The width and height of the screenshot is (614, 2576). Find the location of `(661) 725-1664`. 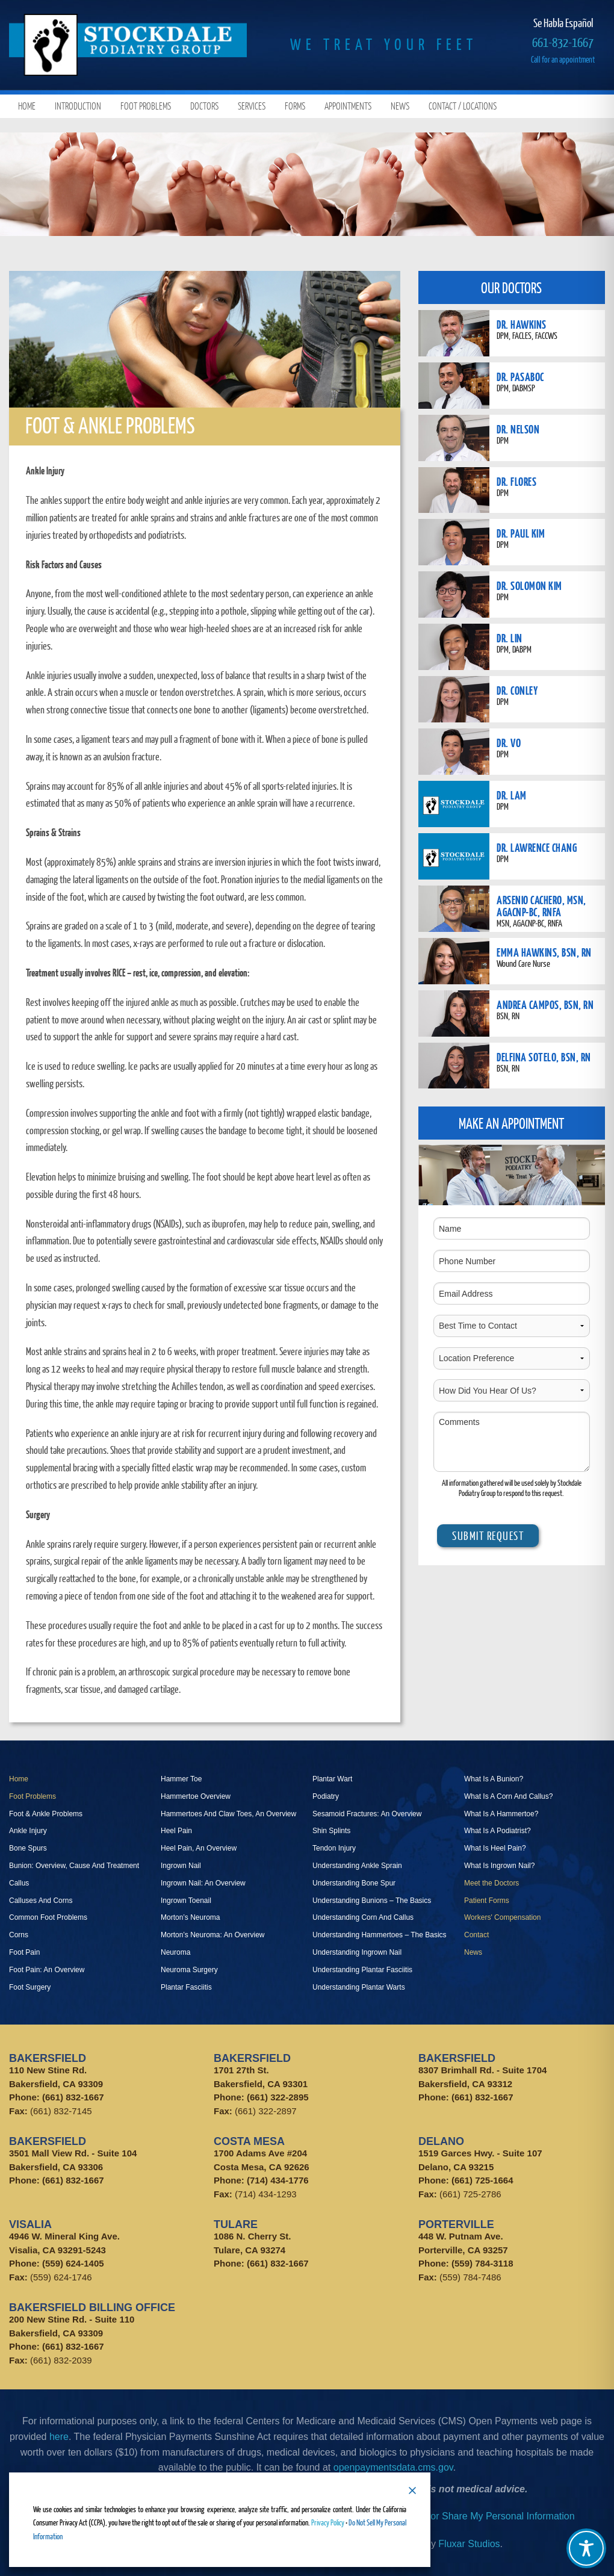

(661) 725-1664 is located at coordinates (482, 2180).